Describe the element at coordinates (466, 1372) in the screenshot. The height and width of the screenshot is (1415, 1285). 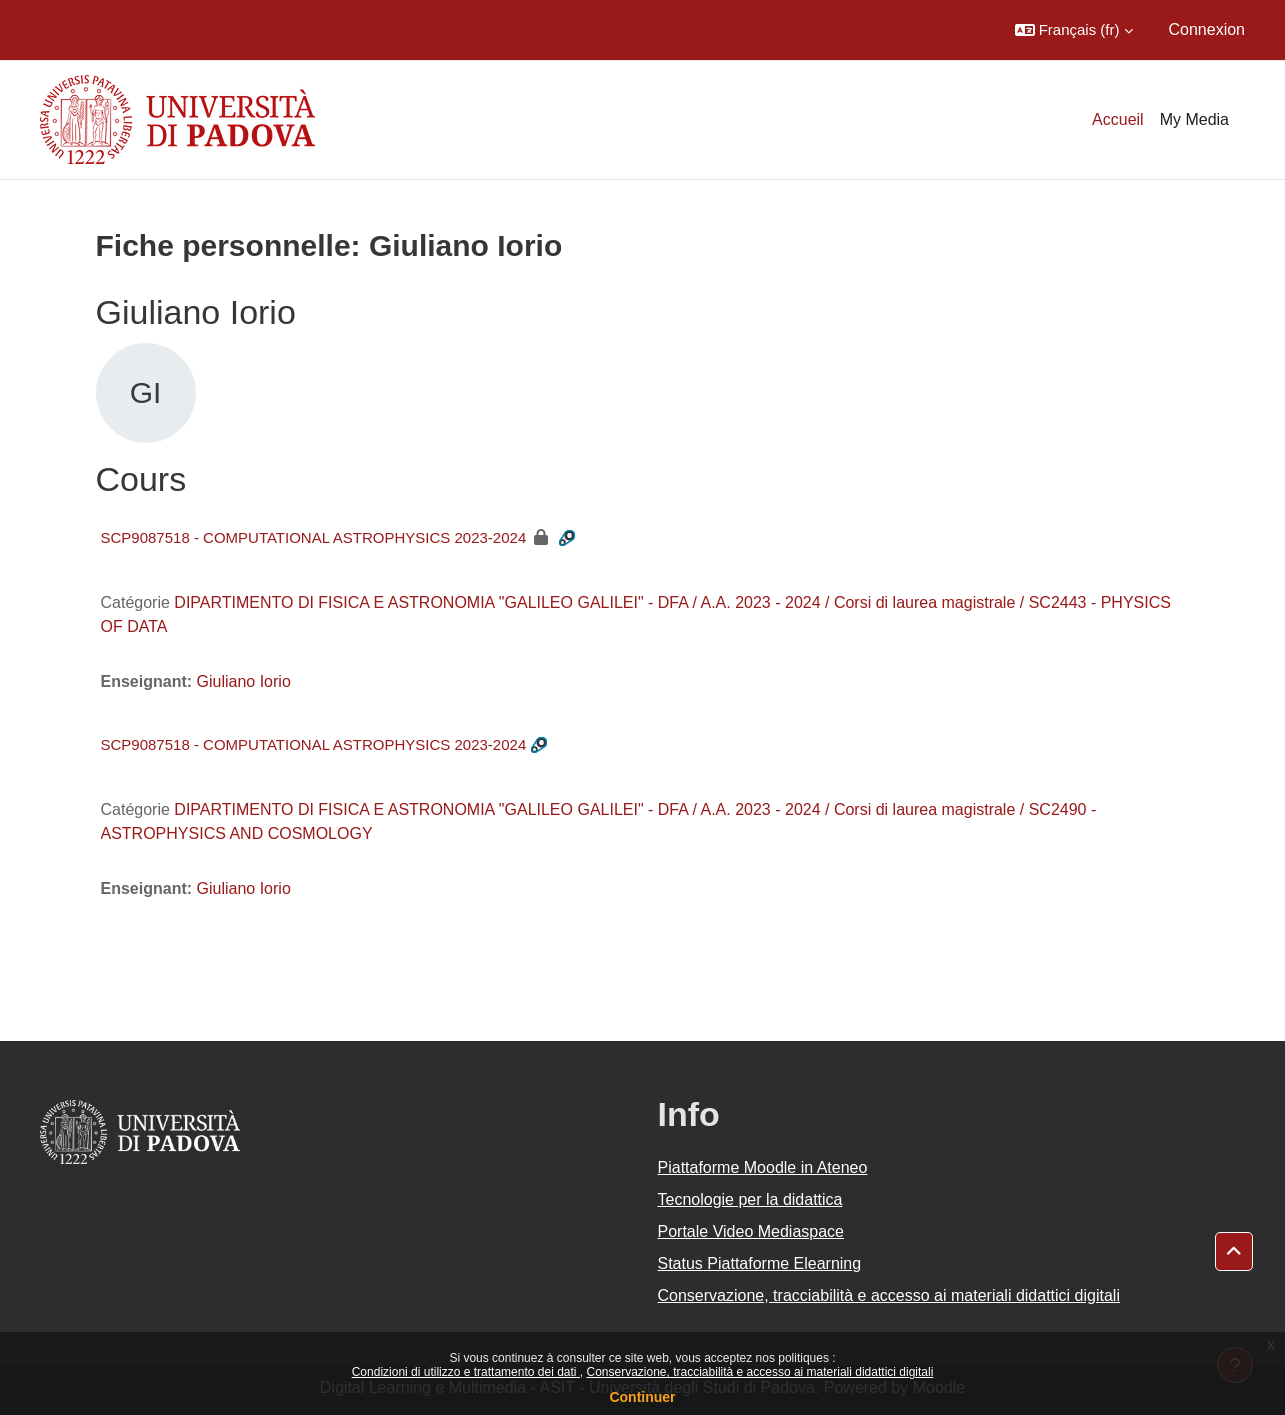
I see `Condizioni di utilizzo e trattamento dei dati` at that location.